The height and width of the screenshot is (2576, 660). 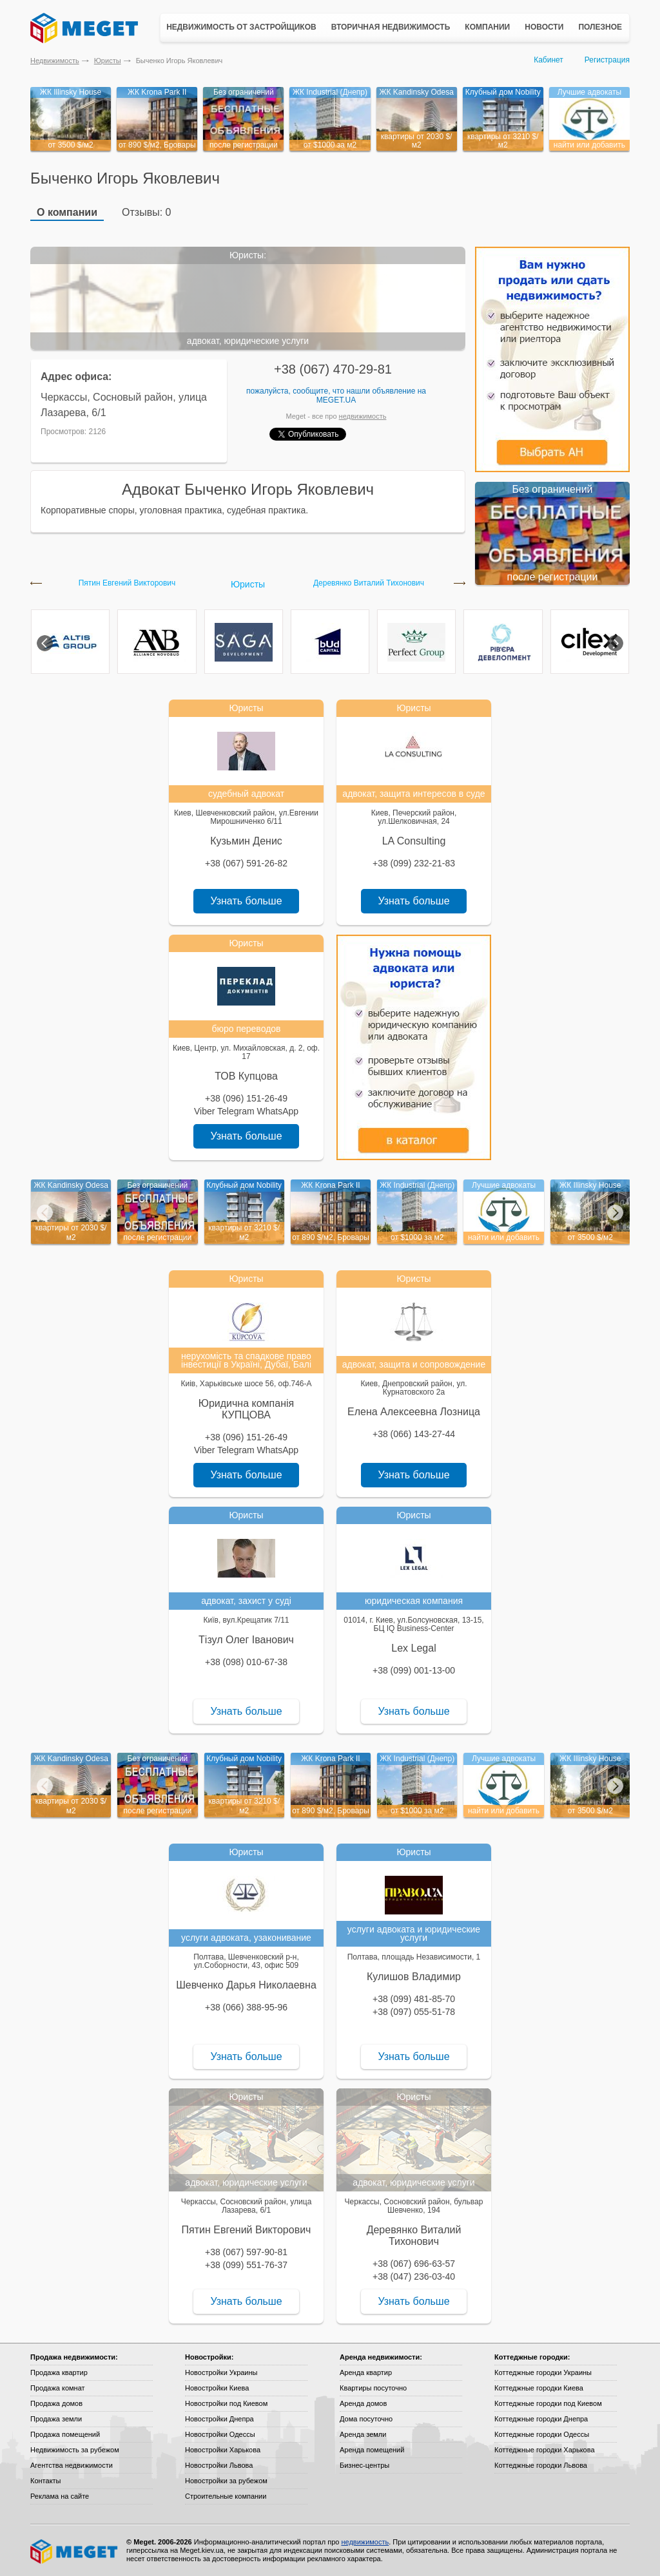 What do you see at coordinates (45, 2481) in the screenshot?
I see `Контакты` at bounding box center [45, 2481].